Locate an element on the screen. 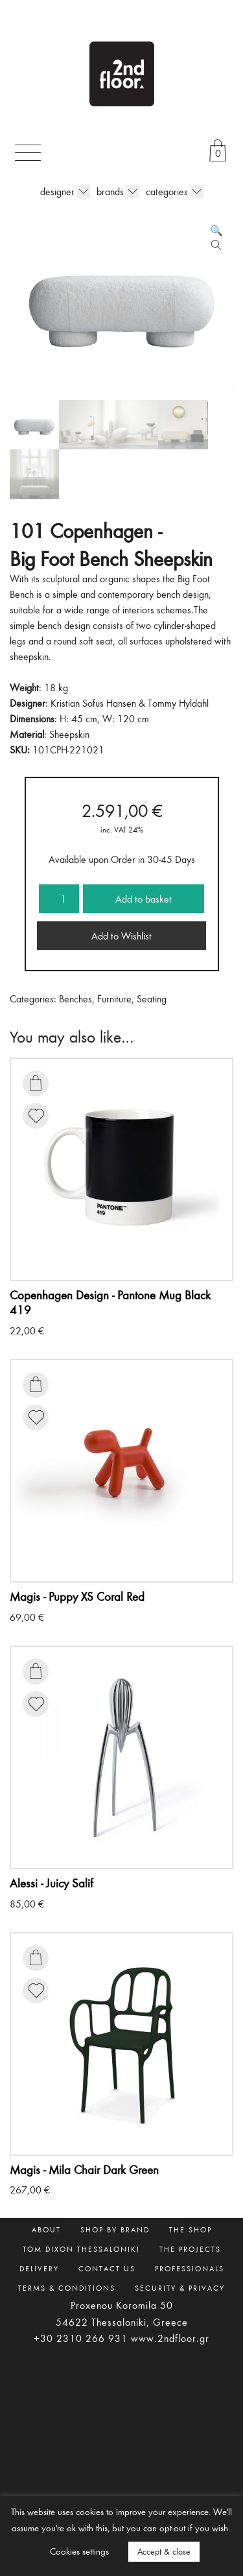 This screenshot has width=243, height=2576. www.2ndfloor.gr is located at coordinates (170, 2338).